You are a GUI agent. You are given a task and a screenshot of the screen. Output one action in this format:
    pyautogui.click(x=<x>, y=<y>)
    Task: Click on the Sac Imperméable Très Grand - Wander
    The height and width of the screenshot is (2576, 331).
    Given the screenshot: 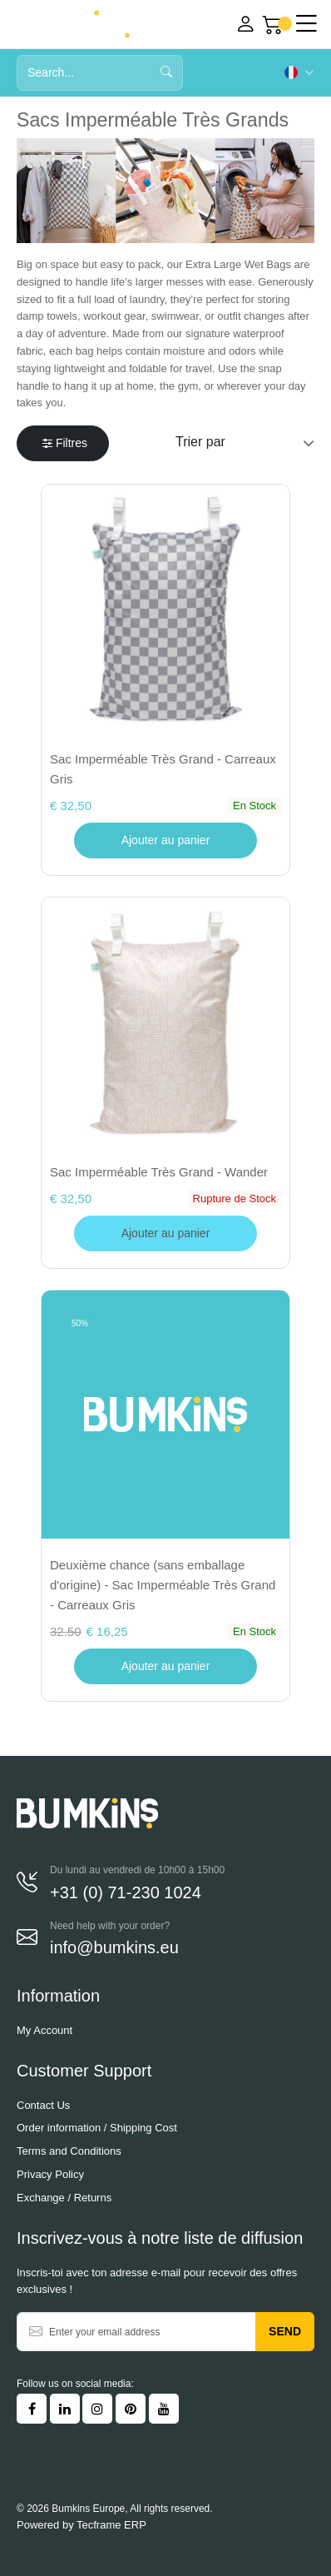 What is the action you would take?
    pyautogui.click(x=159, y=1172)
    